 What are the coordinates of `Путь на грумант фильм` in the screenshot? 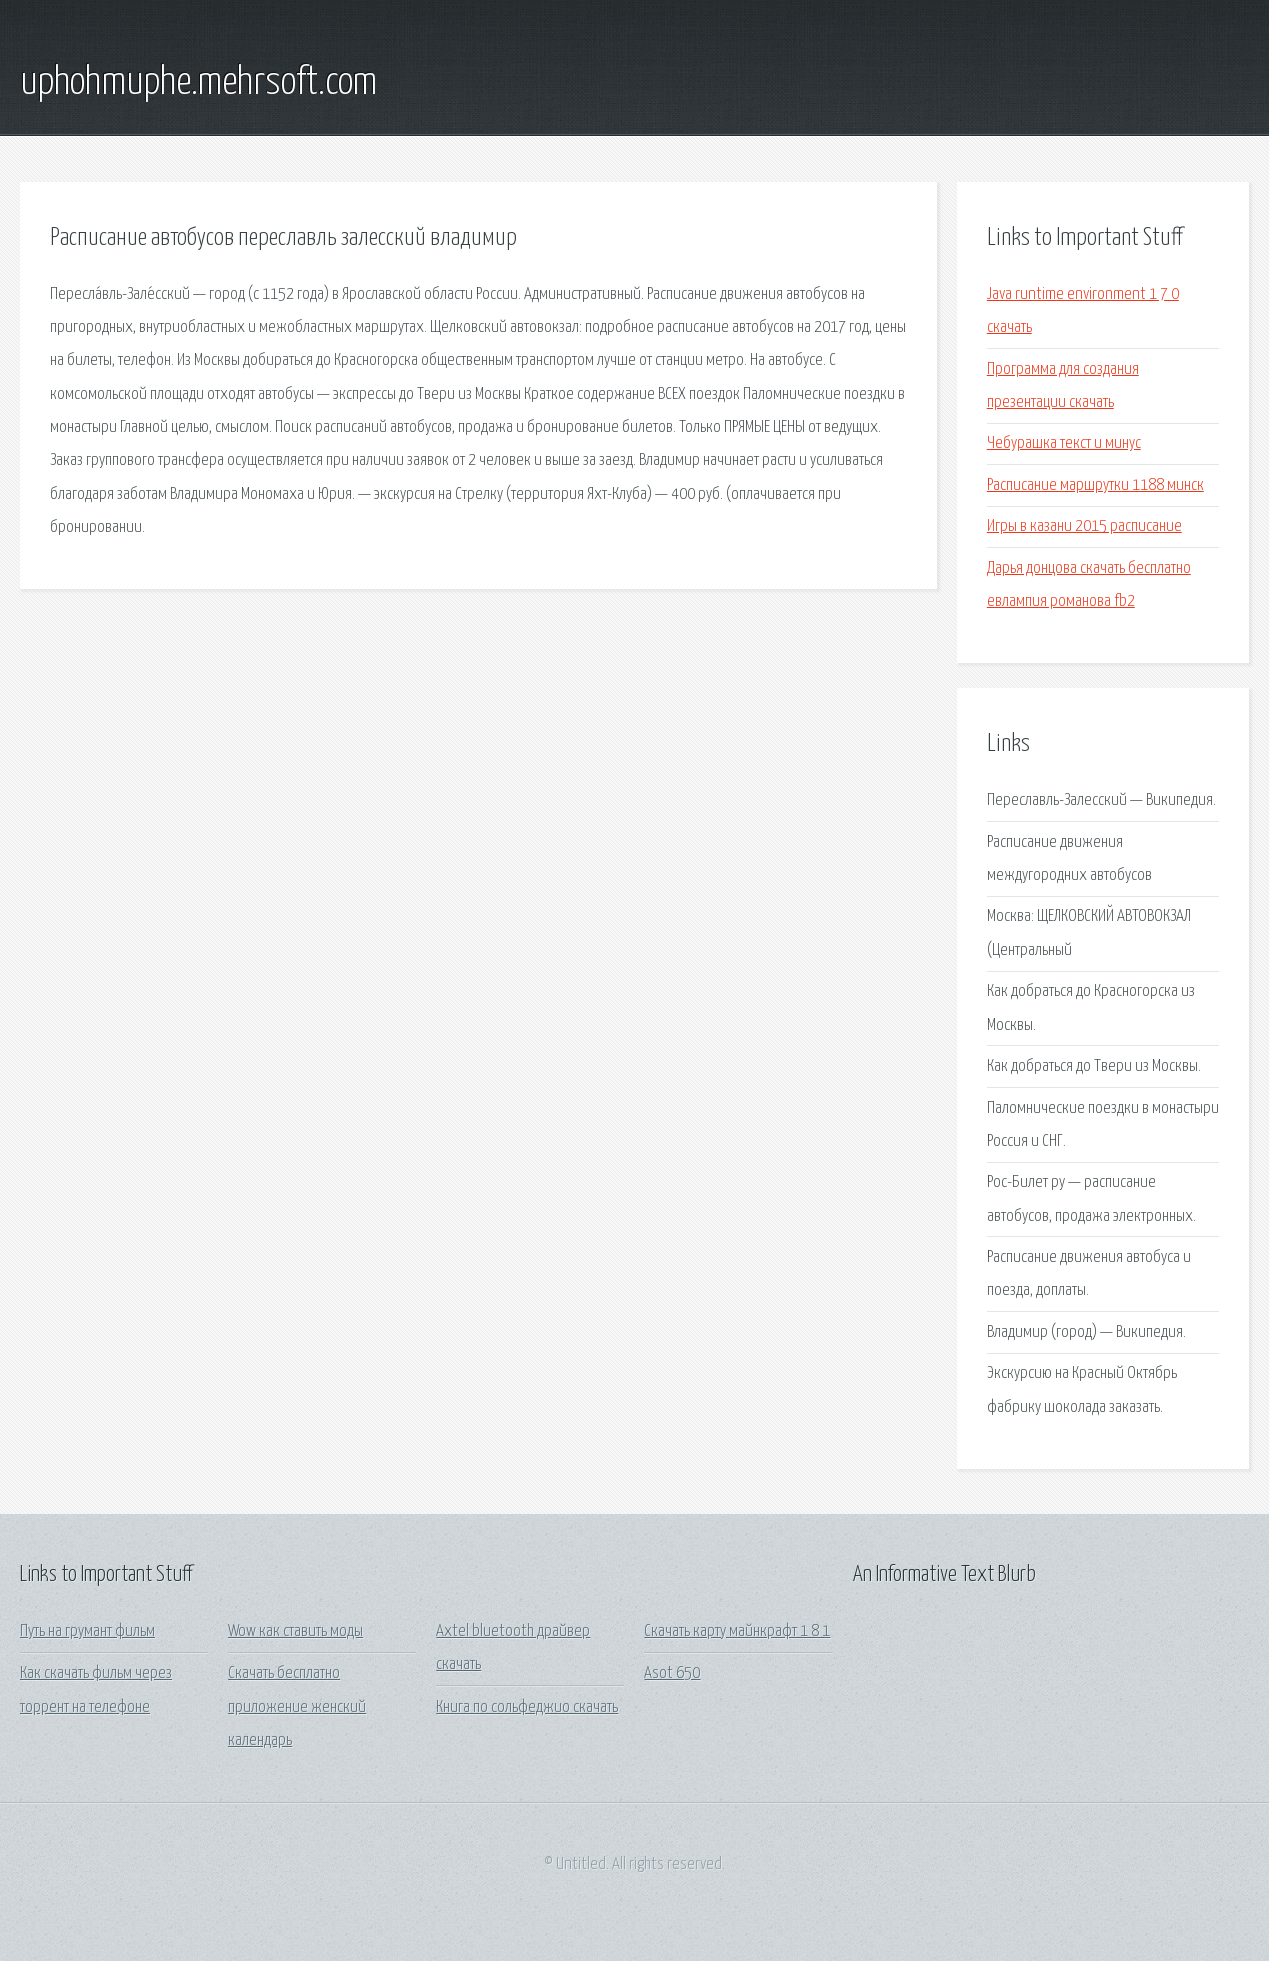 It's located at (87, 1631).